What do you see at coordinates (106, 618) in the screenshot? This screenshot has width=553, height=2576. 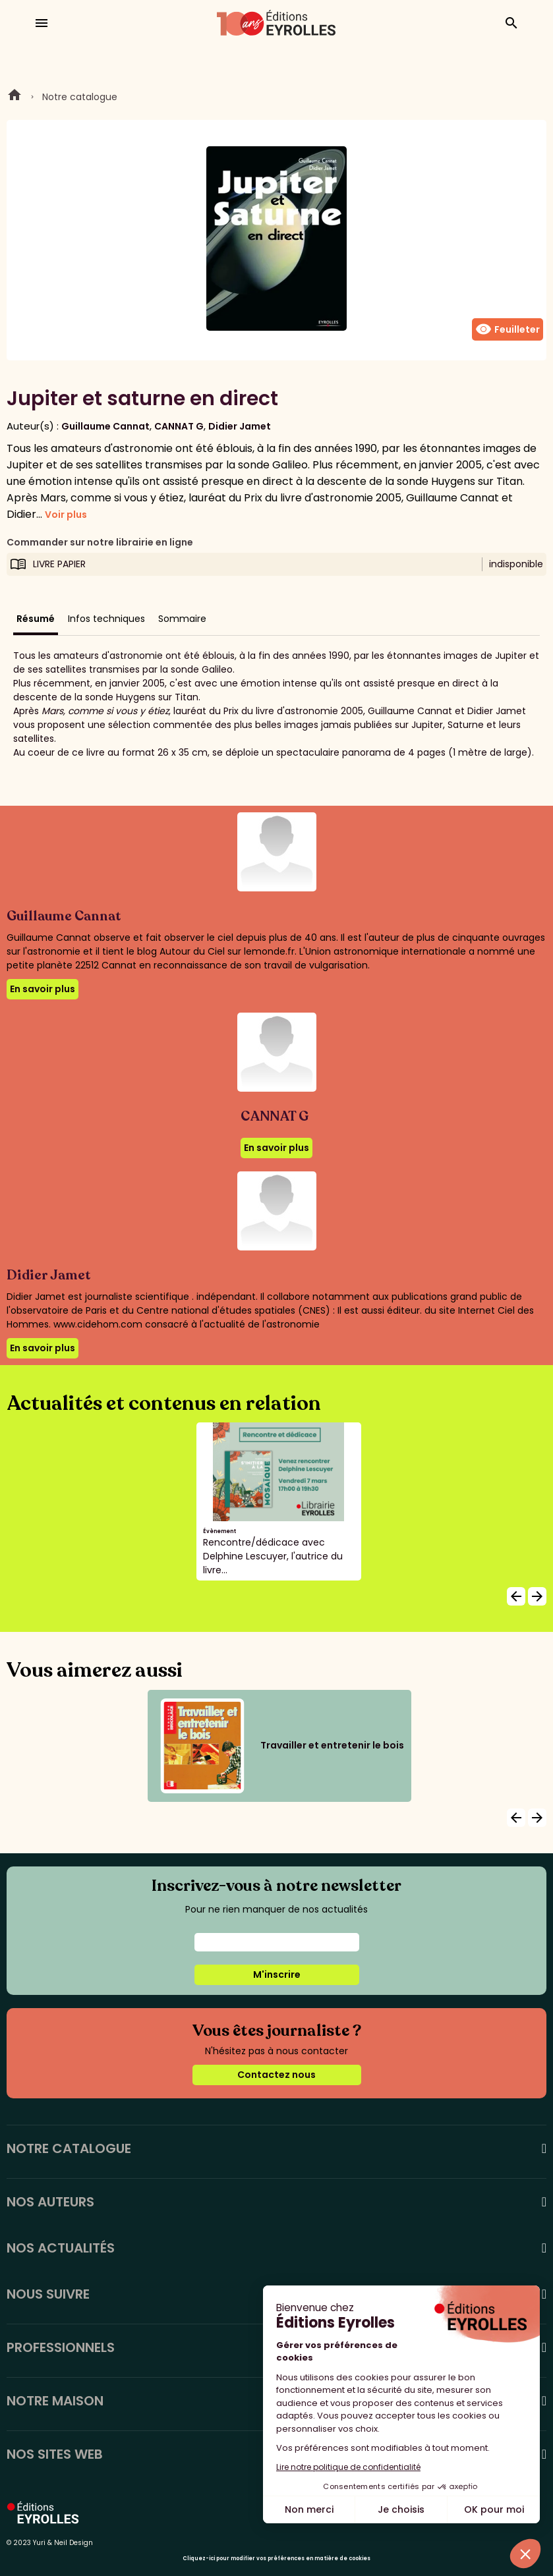 I see `Infos techniques` at bounding box center [106, 618].